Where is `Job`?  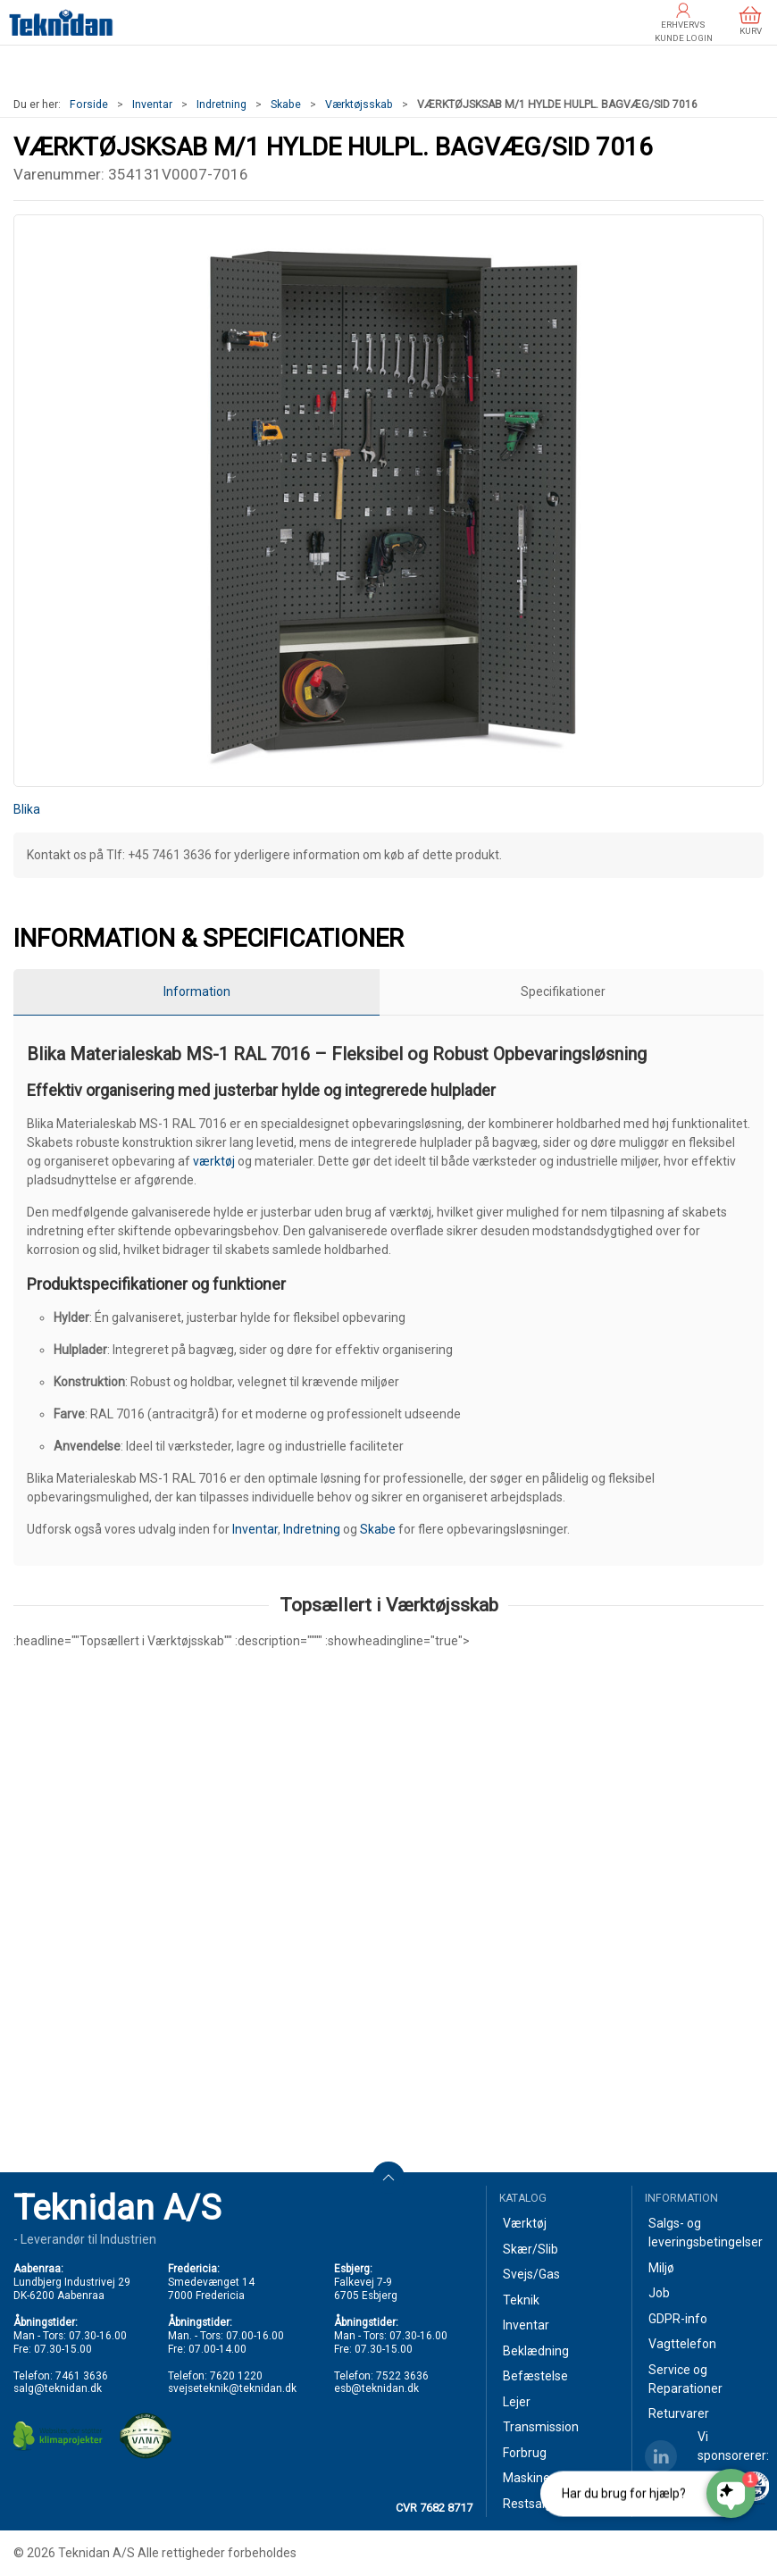
Job is located at coordinates (659, 2293).